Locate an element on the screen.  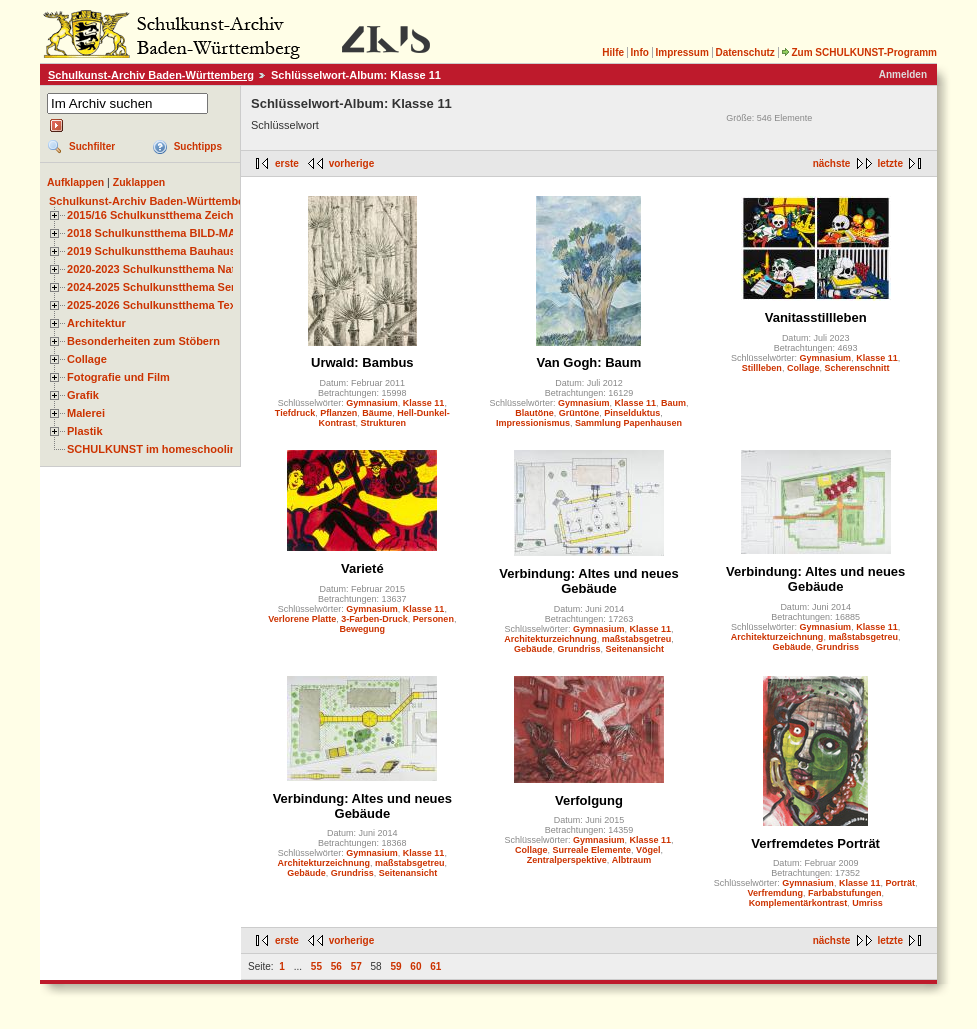
Suchtipps is located at coordinates (198, 146).